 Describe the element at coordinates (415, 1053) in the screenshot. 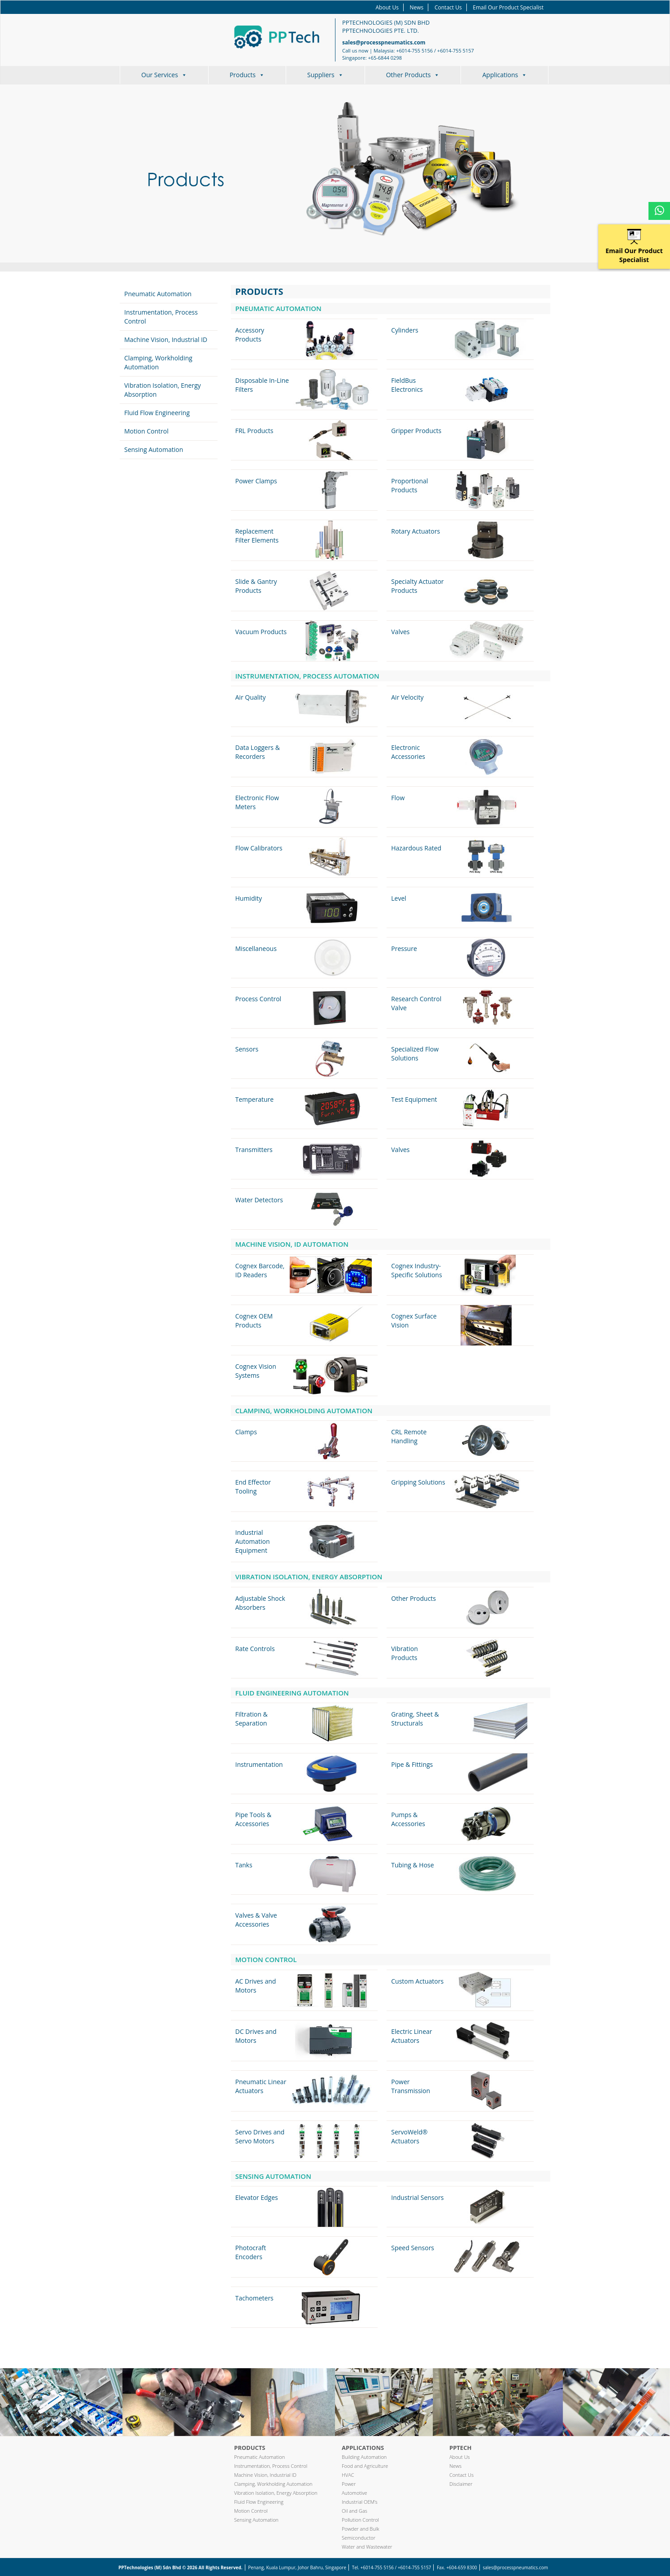

I see `Specialized Flow Solutions` at that location.